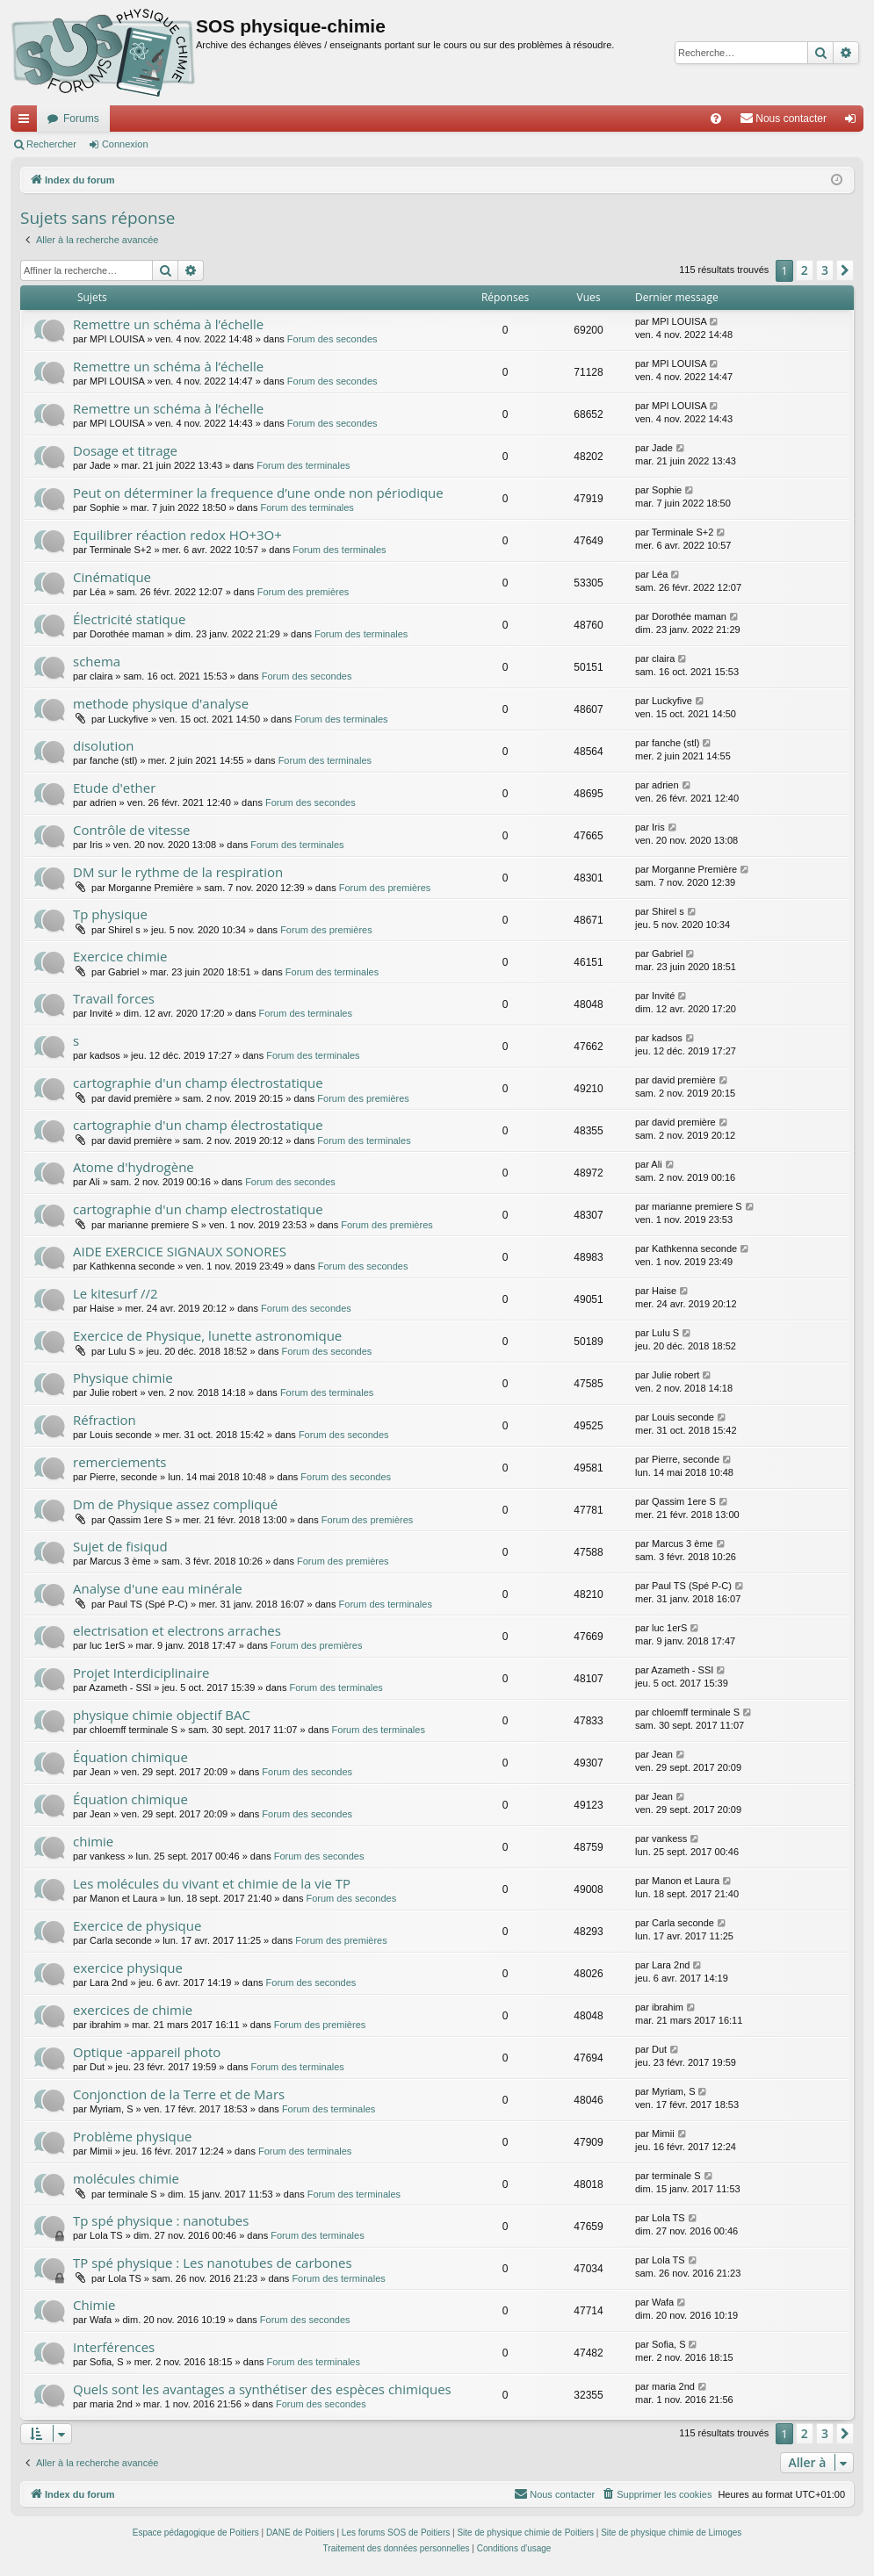 The width and height of the screenshot is (874, 2576). What do you see at coordinates (123, 1377) in the screenshot?
I see `Physique chimie` at bounding box center [123, 1377].